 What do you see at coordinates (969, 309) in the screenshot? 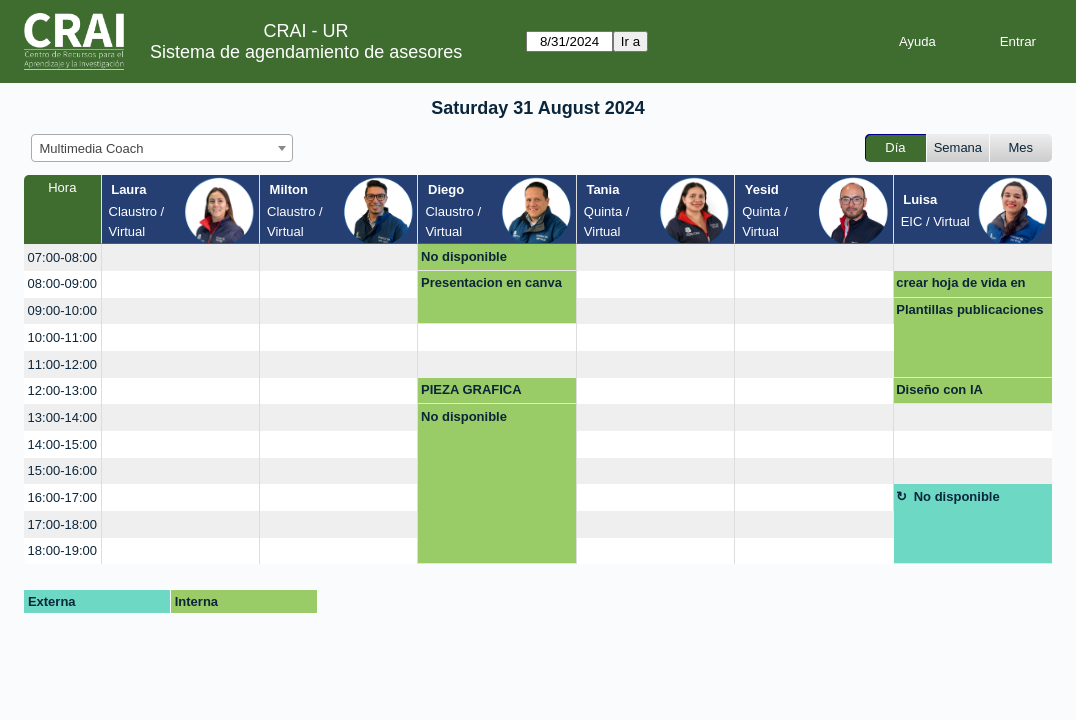
I see `Plantillas publicaciones` at bounding box center [969, 309].